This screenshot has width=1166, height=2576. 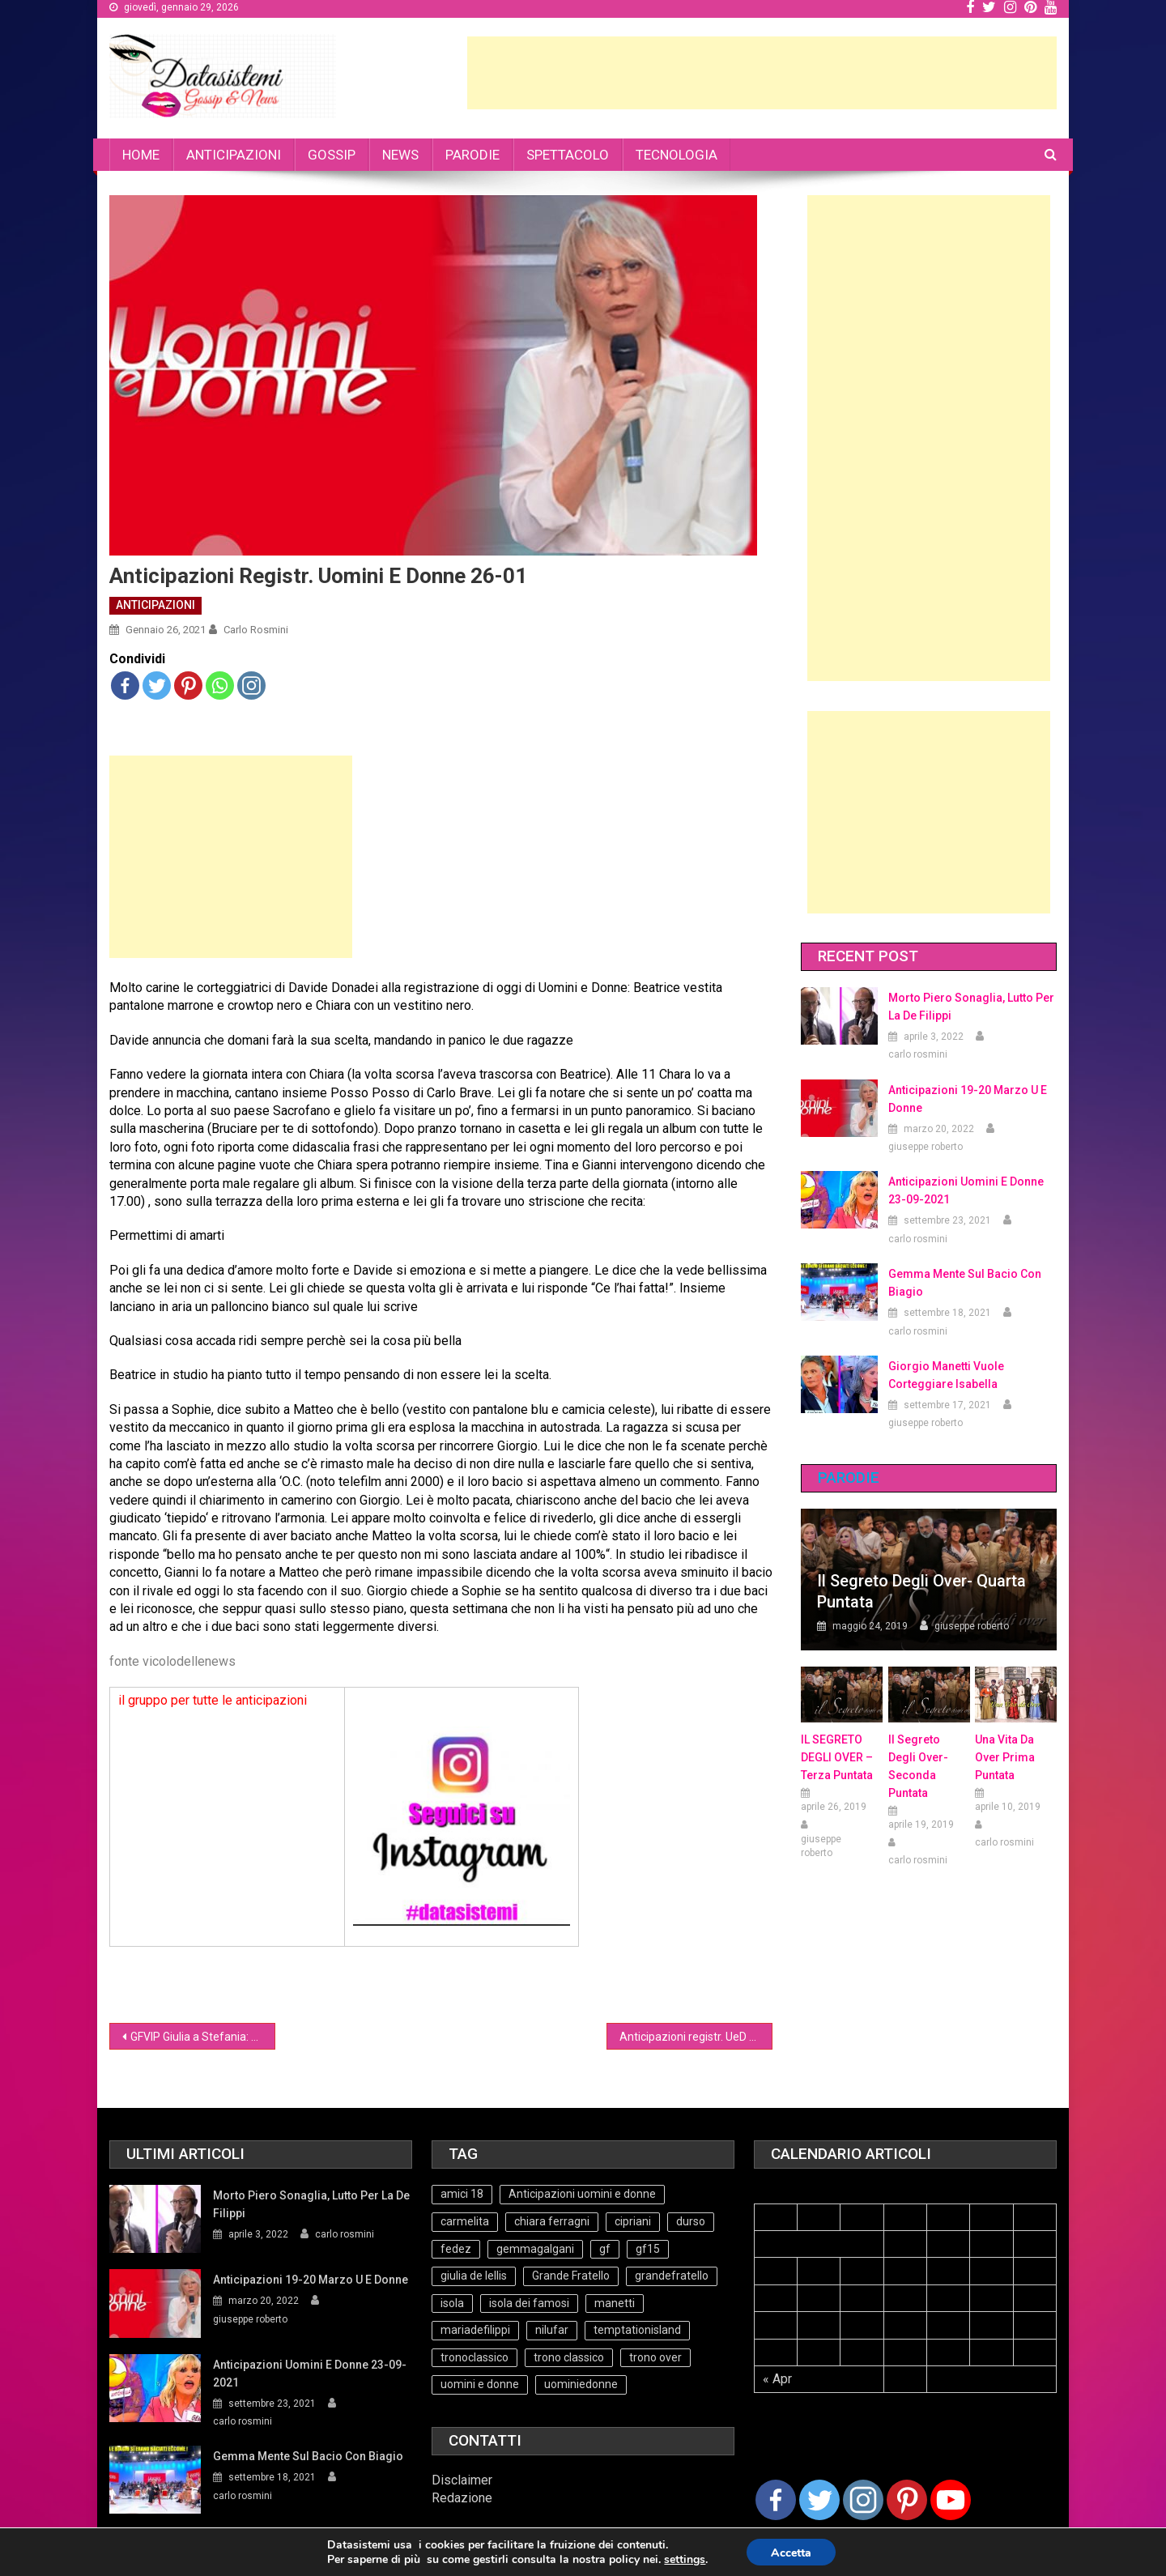 I want to click on PARODIE, so click(x=472, y=155).